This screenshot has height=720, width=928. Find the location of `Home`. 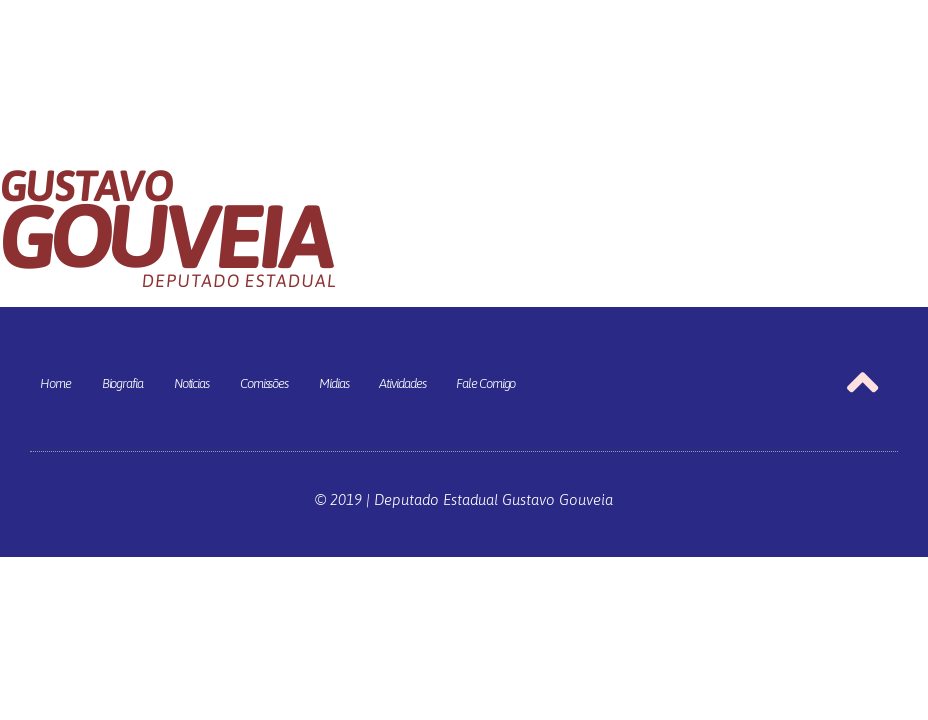

Home is located at coordinates (55, 383).